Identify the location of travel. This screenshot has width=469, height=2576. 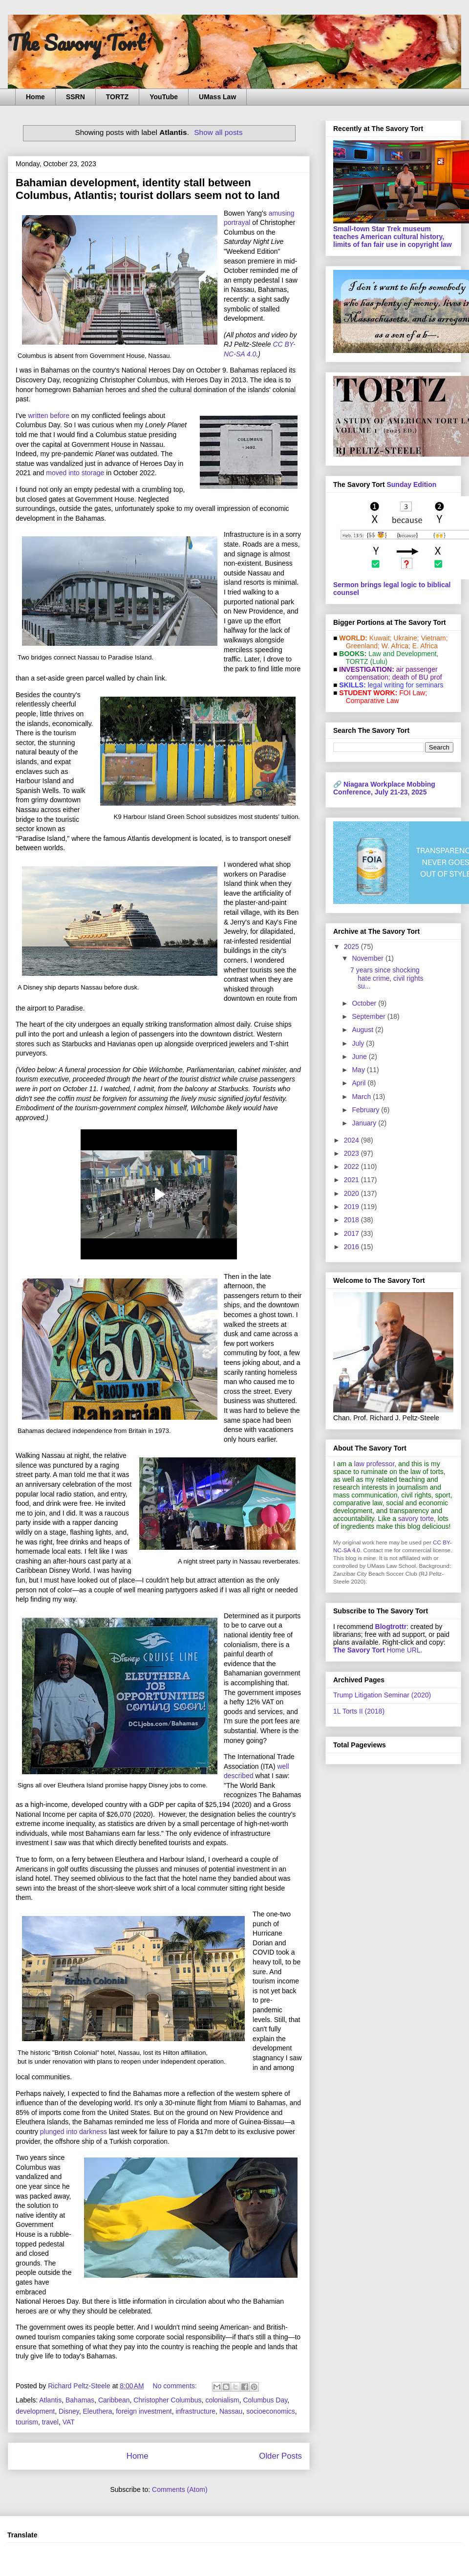
(50, 2422).